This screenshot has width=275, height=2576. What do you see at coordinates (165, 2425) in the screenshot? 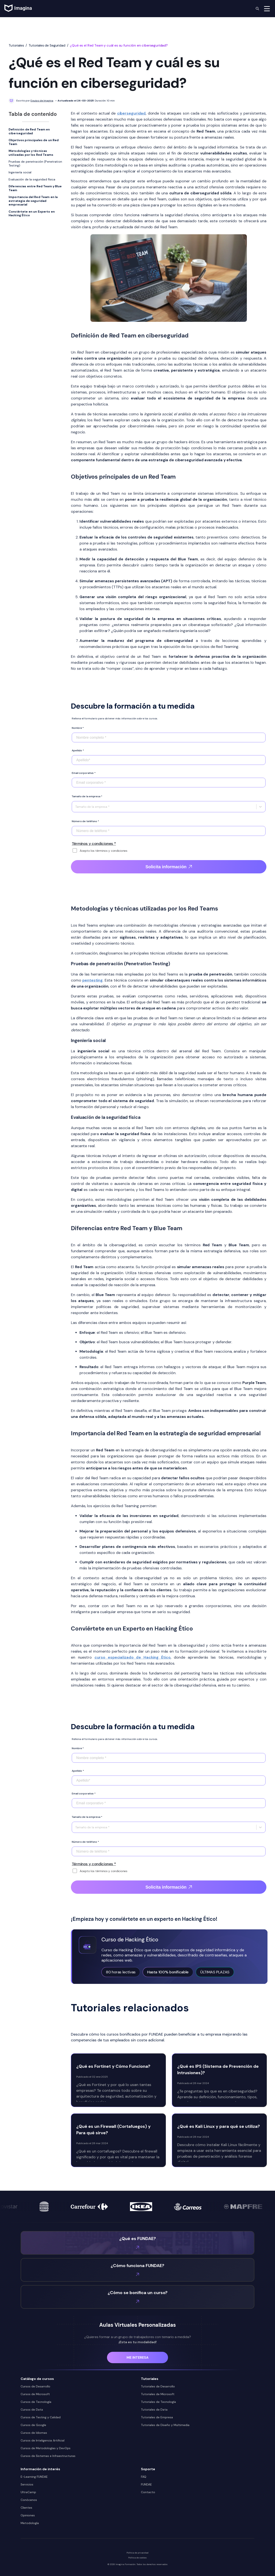
I see `Tutoriales de Diseño y Multimedia` at bounding box center [165, 2425].